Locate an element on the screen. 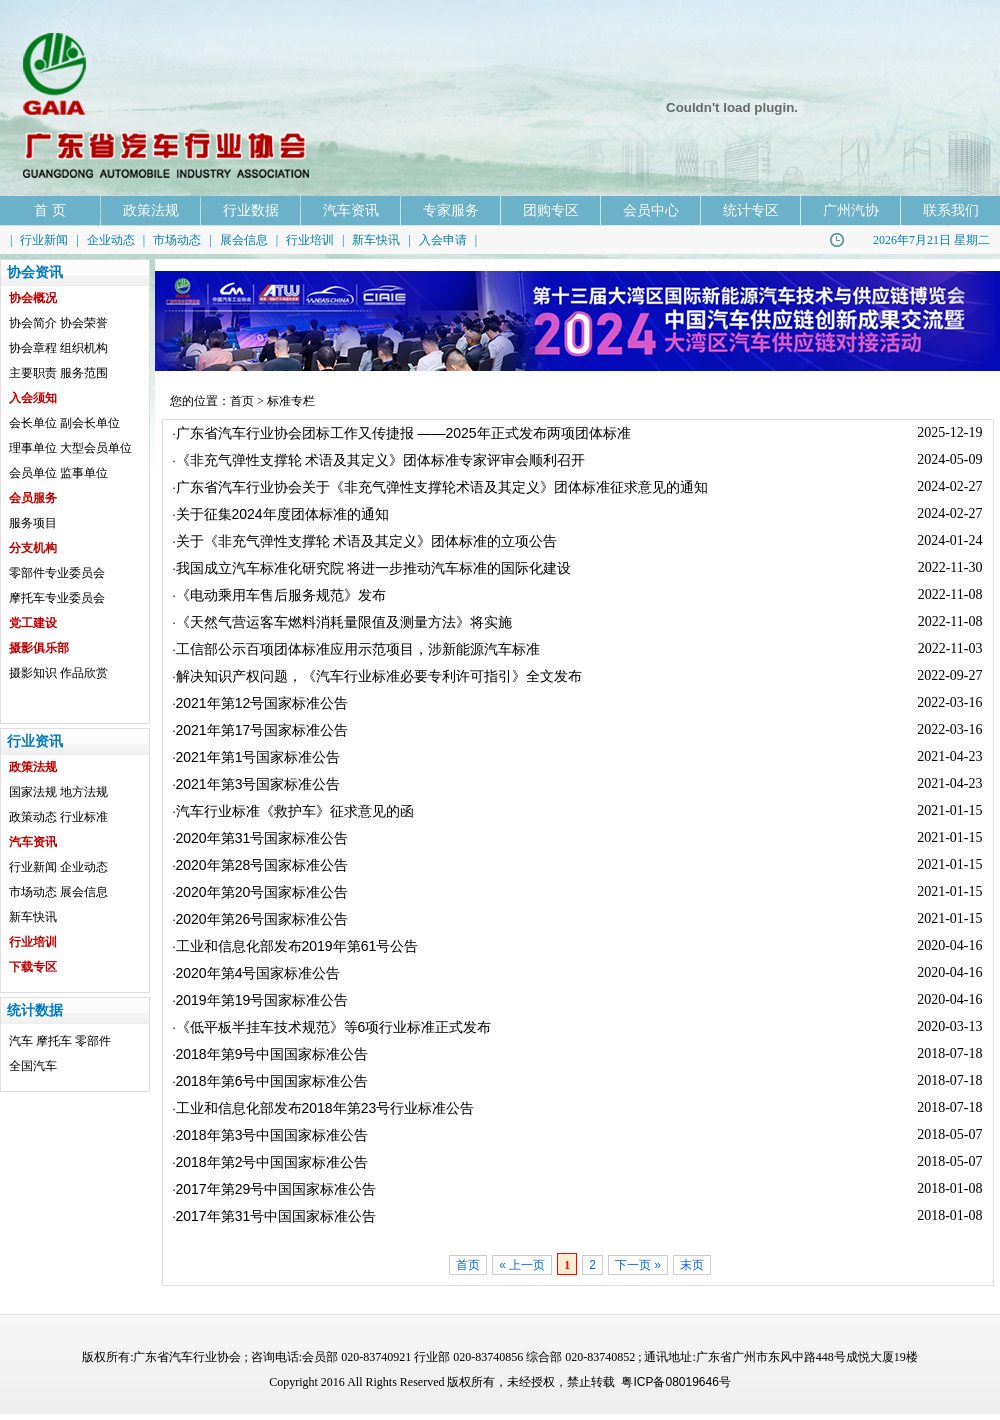 This screenshot has width=1000, height=1420. 2020年第20号国家标准公告 is located at coordinates (262, 892).